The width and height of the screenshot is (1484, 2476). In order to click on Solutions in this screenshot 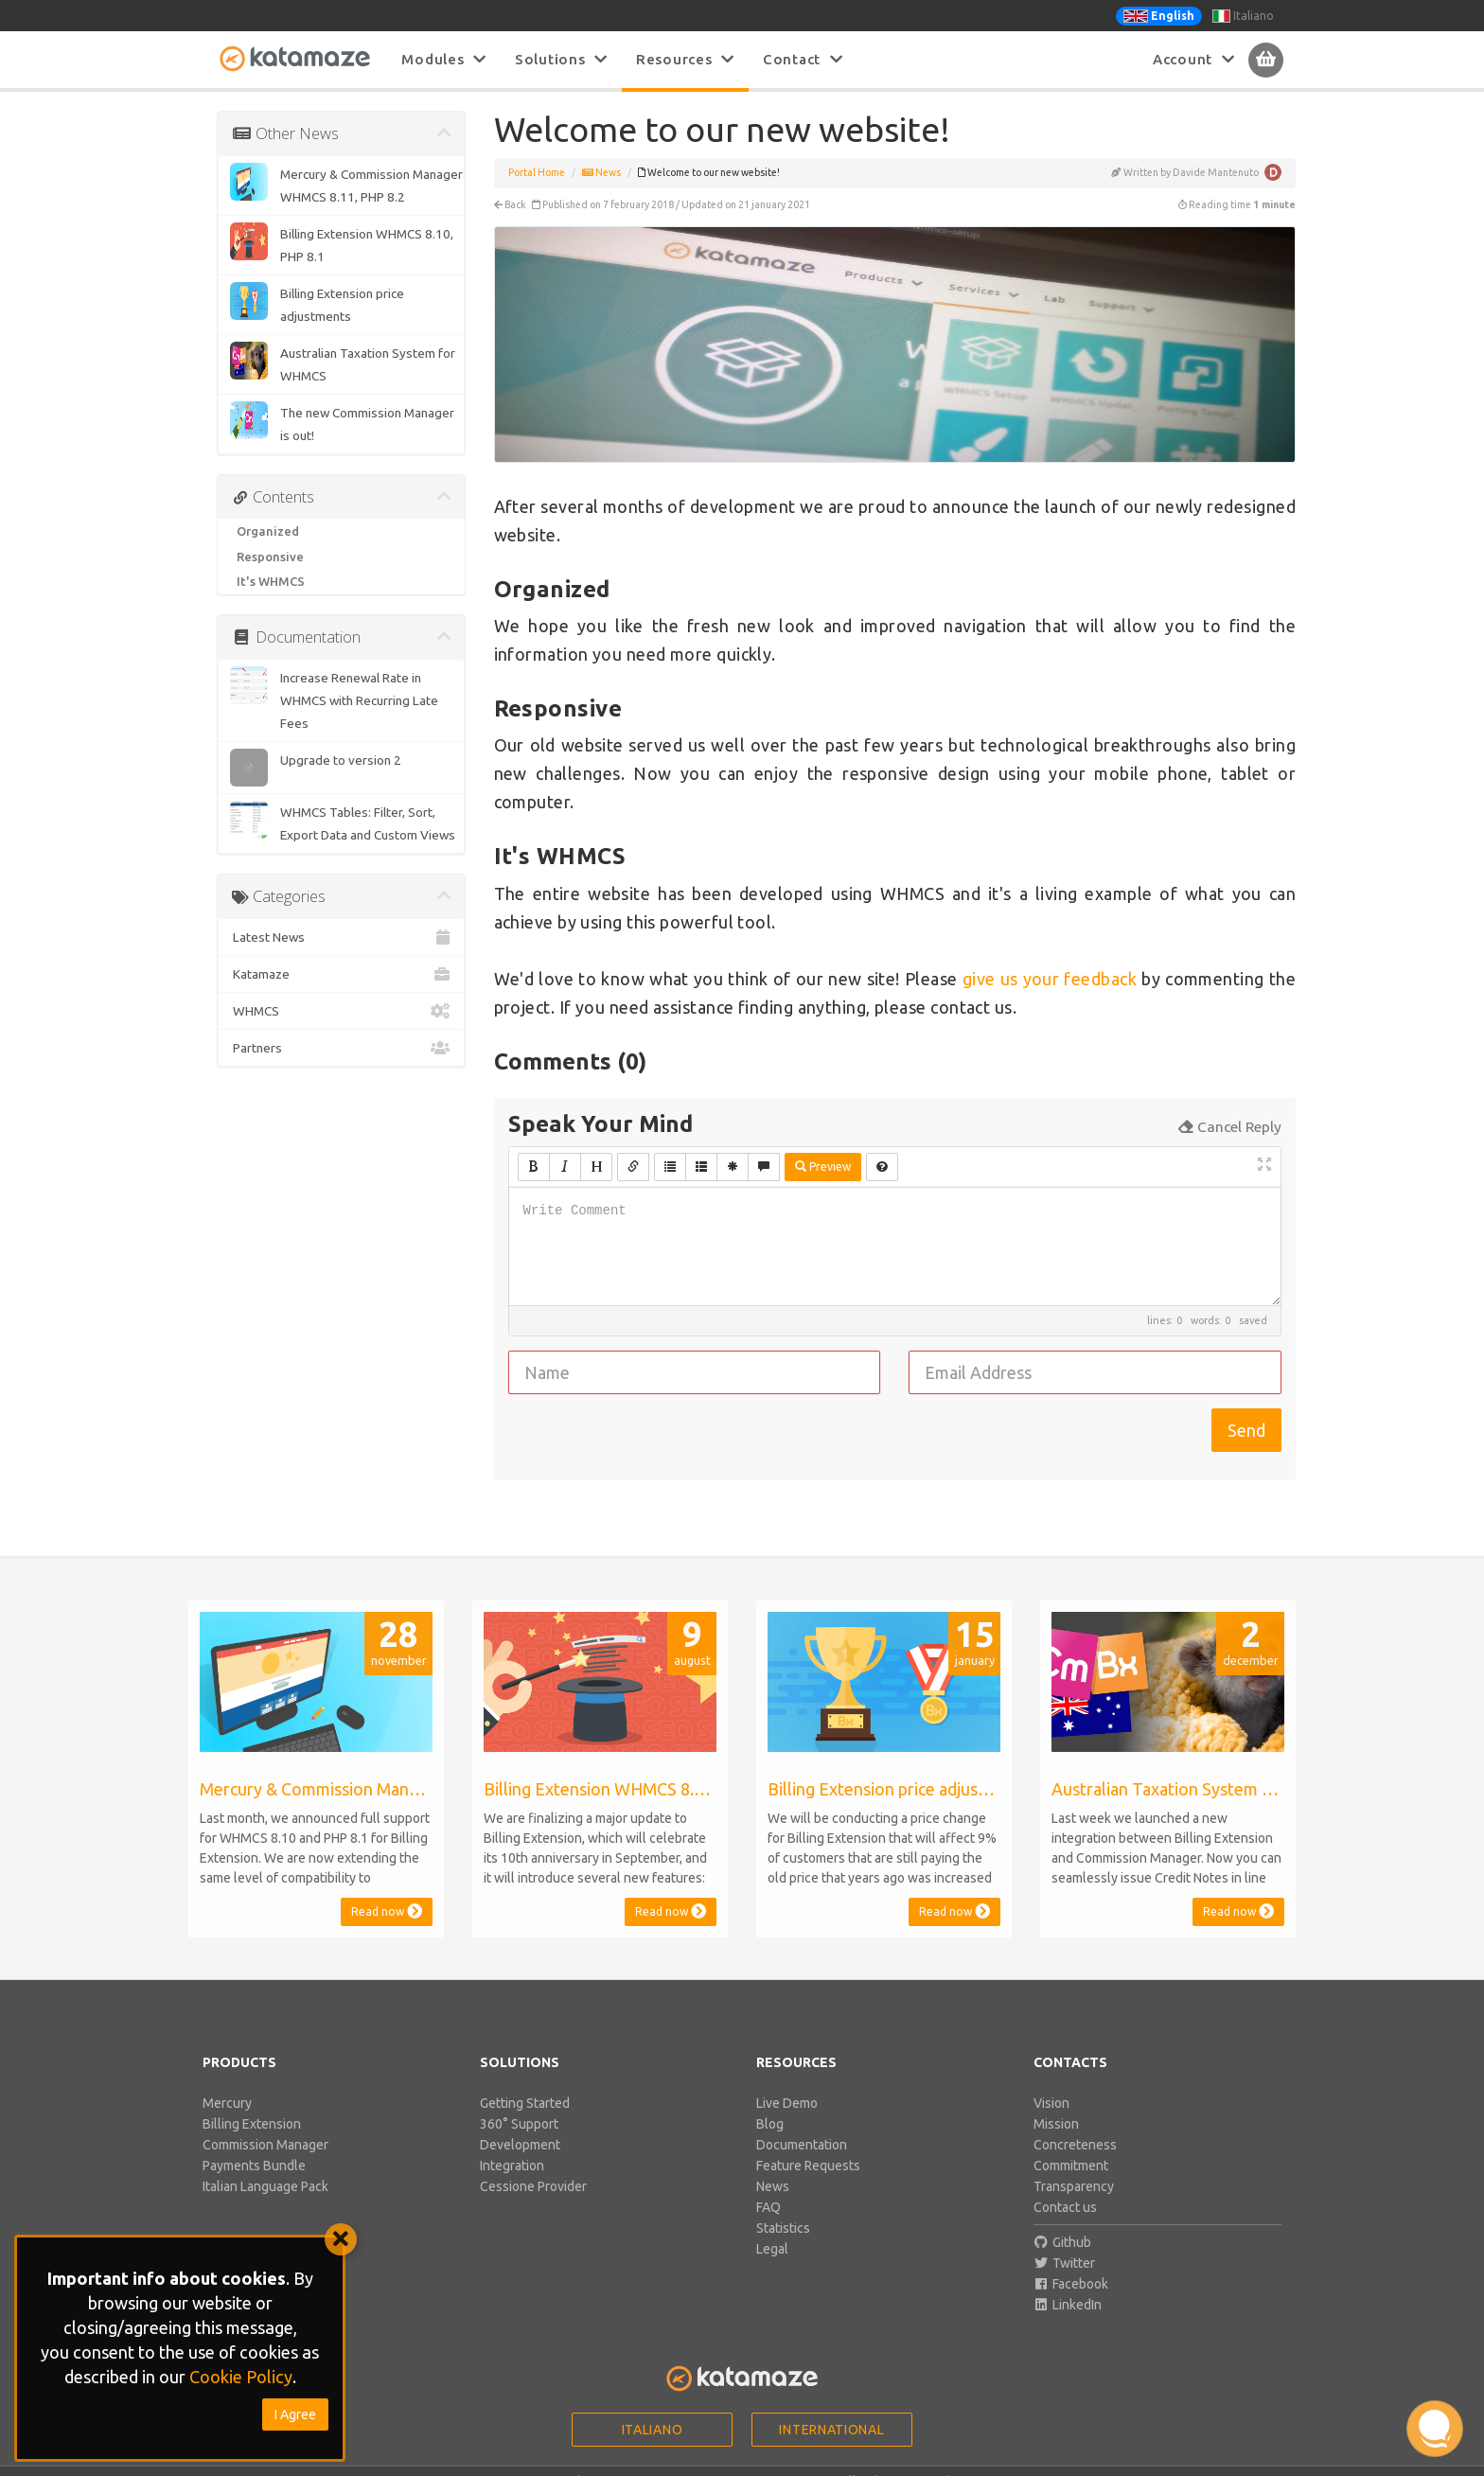, I will do `click(561, 59)`.